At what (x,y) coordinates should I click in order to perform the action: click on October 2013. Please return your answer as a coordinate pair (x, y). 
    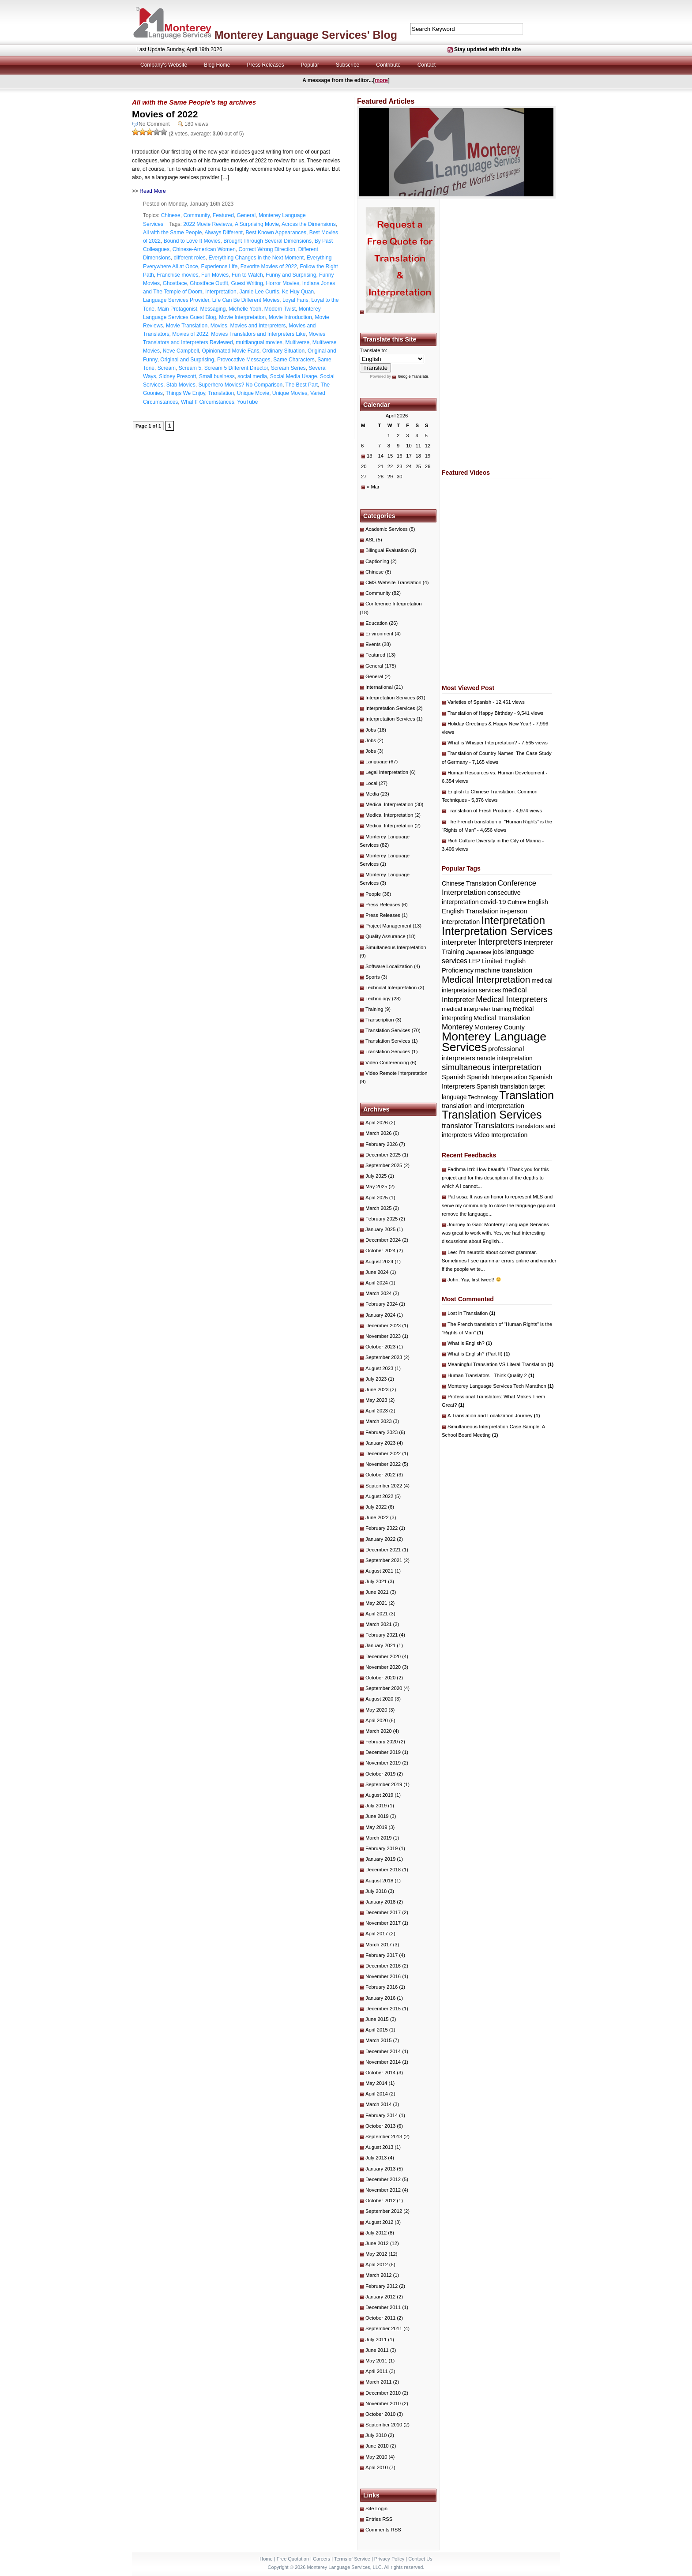
    Looking at the image, I should click on (380, 2126).